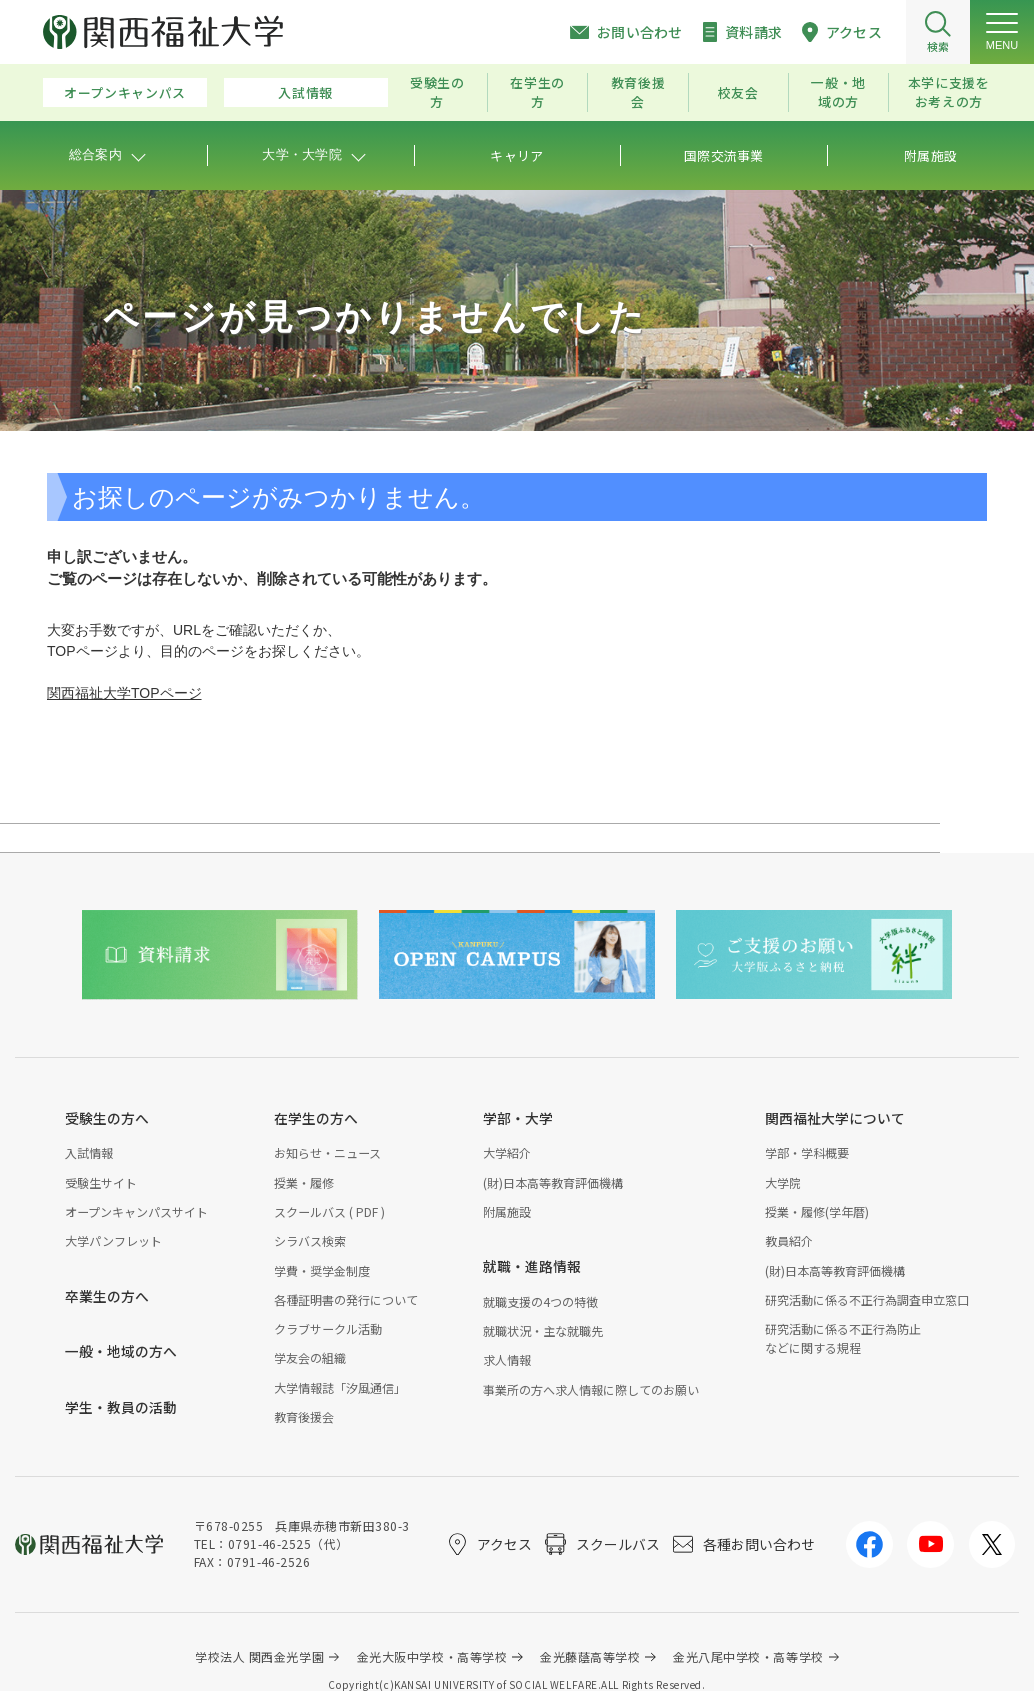 The width and height of the screenshot is (1034, 1691). What do you see at coordinates (329, 1211) in the screenshot?
I see `スクールバス ( PDF )` at bounding box center [329, 1211].